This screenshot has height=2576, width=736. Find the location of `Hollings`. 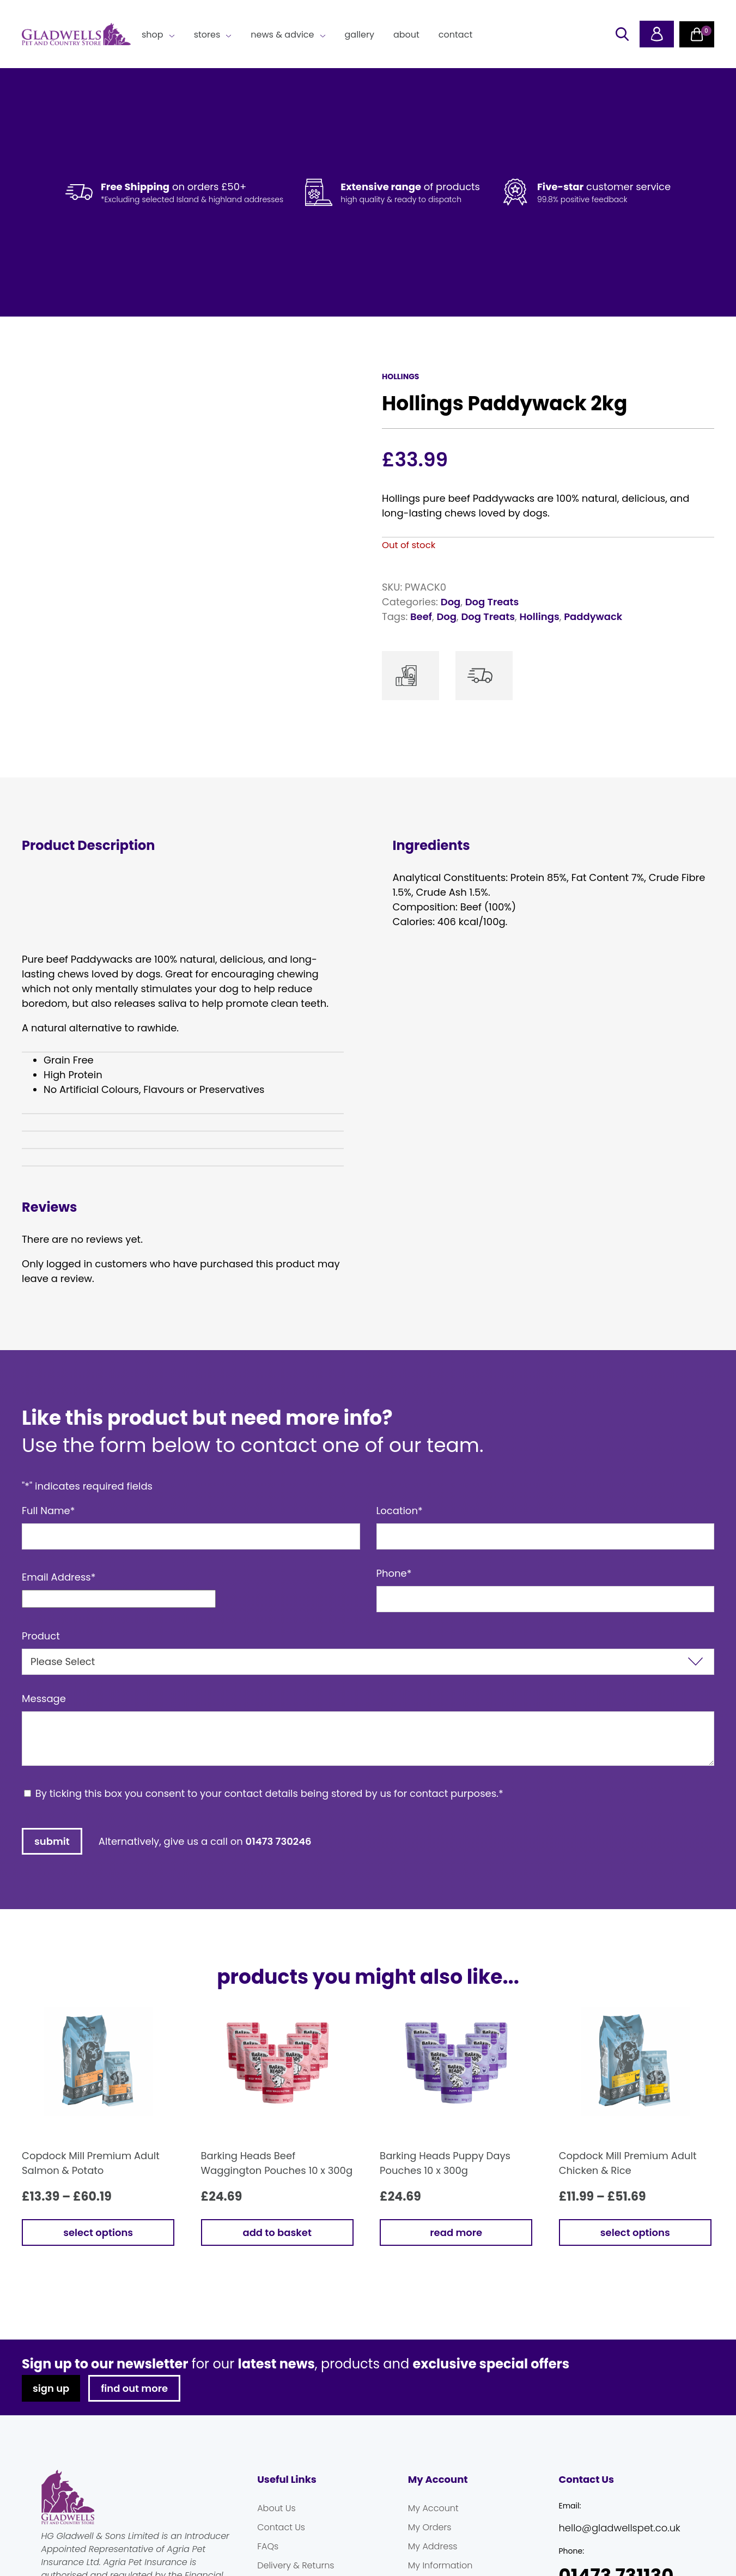

Hollings is located at coordinates (539, 616).